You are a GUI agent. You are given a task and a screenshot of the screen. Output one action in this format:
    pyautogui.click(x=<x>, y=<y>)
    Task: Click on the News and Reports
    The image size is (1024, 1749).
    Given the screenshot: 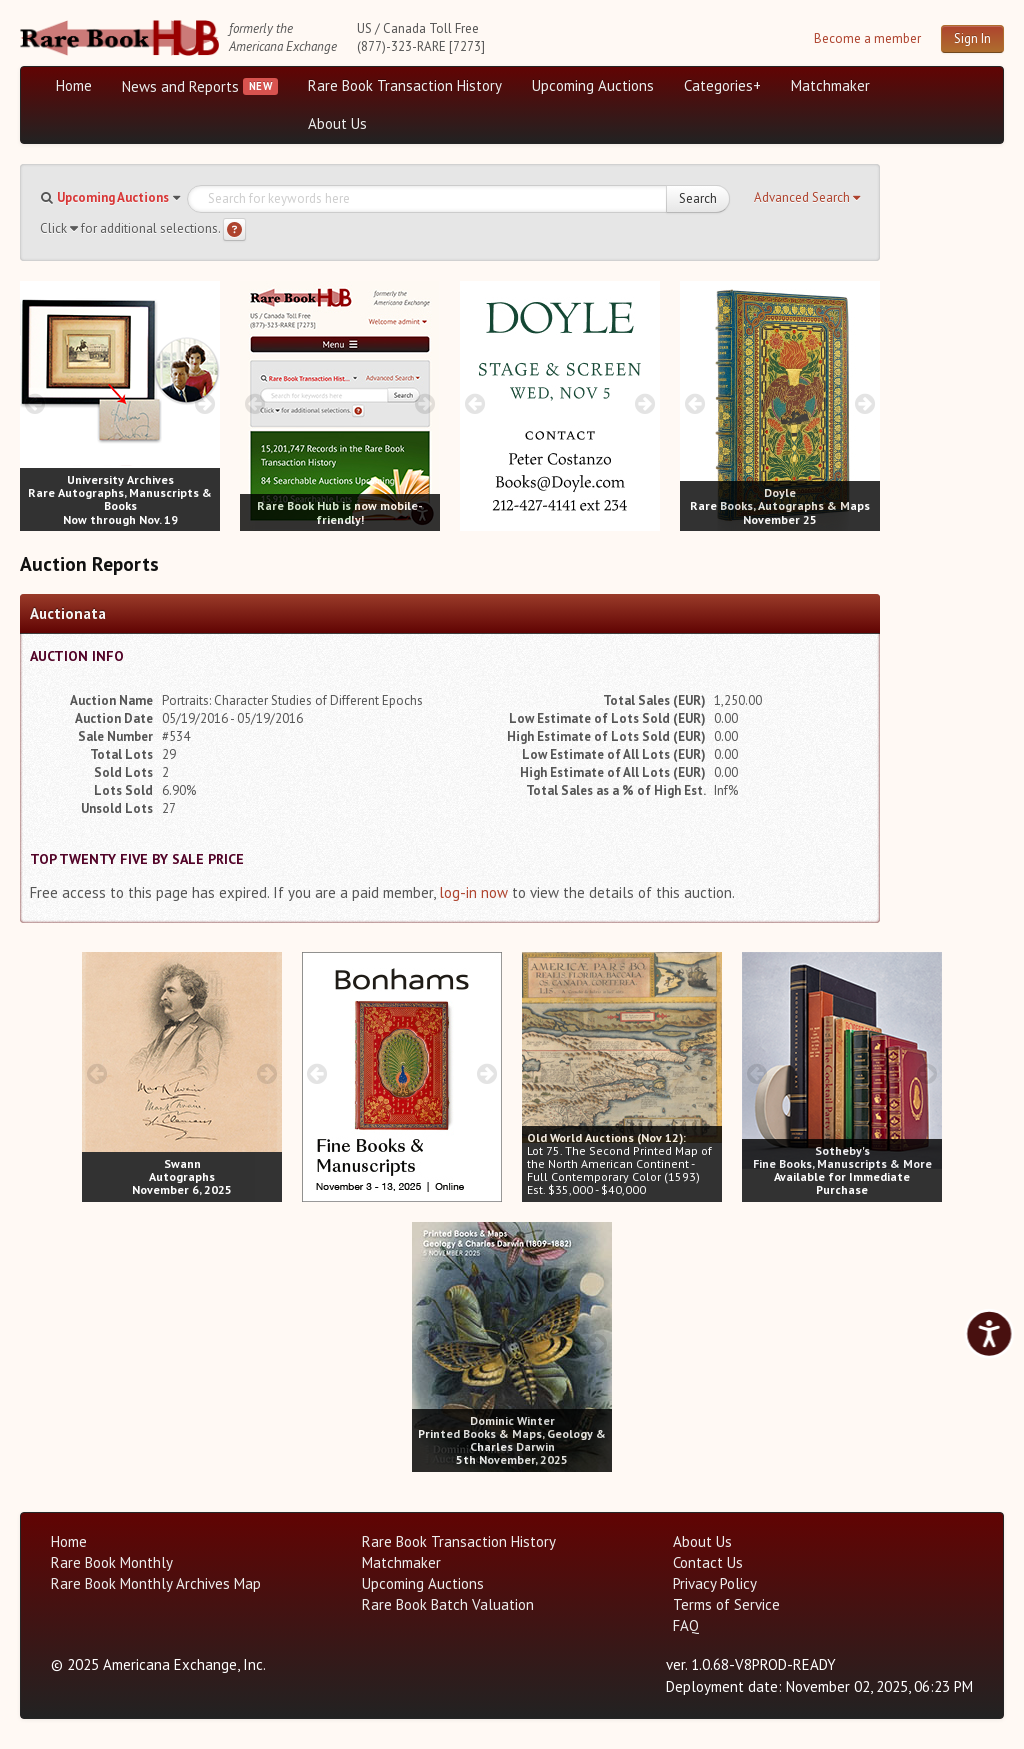 What is the action you would take?
    pyautogui.click(x=180, y=86)
    